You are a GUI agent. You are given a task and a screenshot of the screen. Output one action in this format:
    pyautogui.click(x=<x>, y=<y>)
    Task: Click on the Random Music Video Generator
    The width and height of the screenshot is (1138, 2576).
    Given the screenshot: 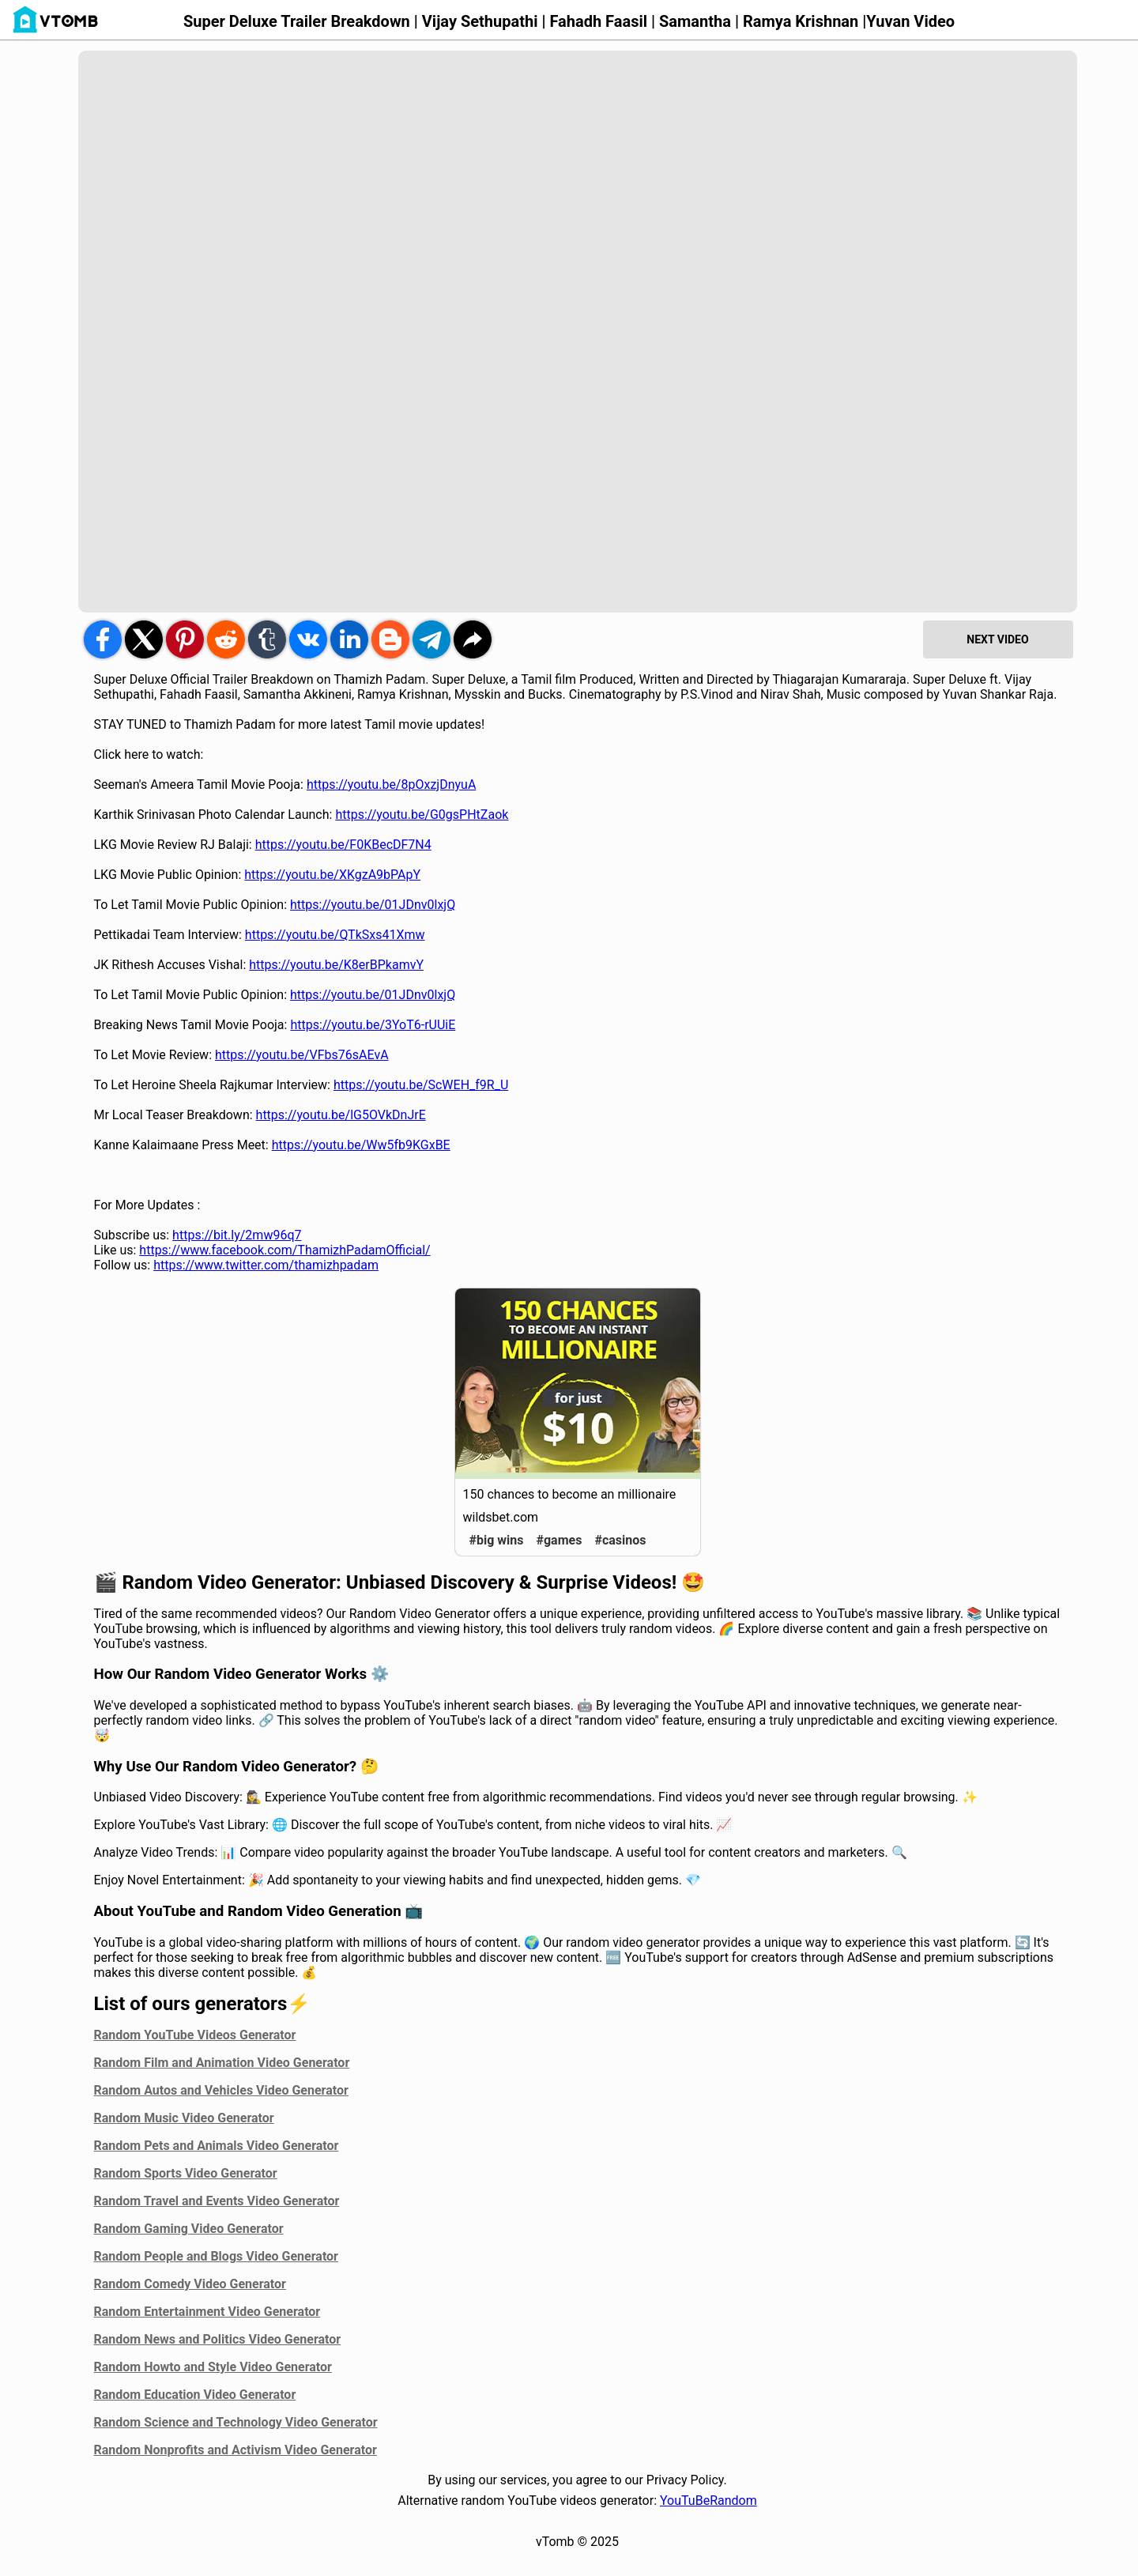 What is the action you would take?
    pyautogui.click(x=184, y=2117)
    